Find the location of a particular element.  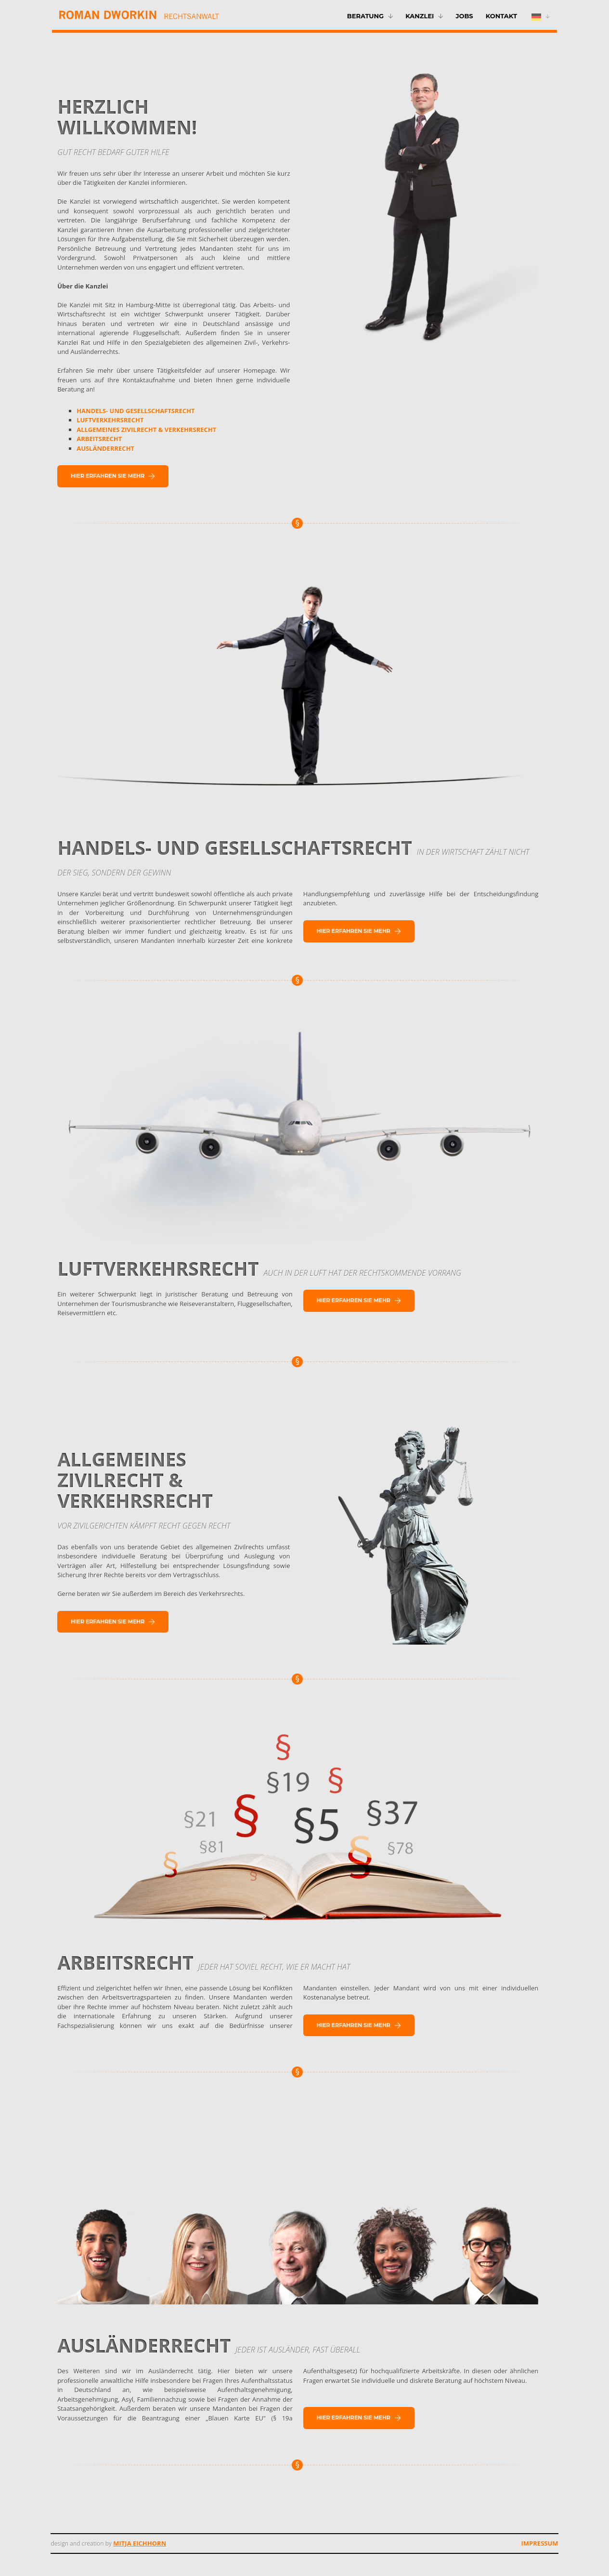

Impressum is located at coordinates (539, 2543).